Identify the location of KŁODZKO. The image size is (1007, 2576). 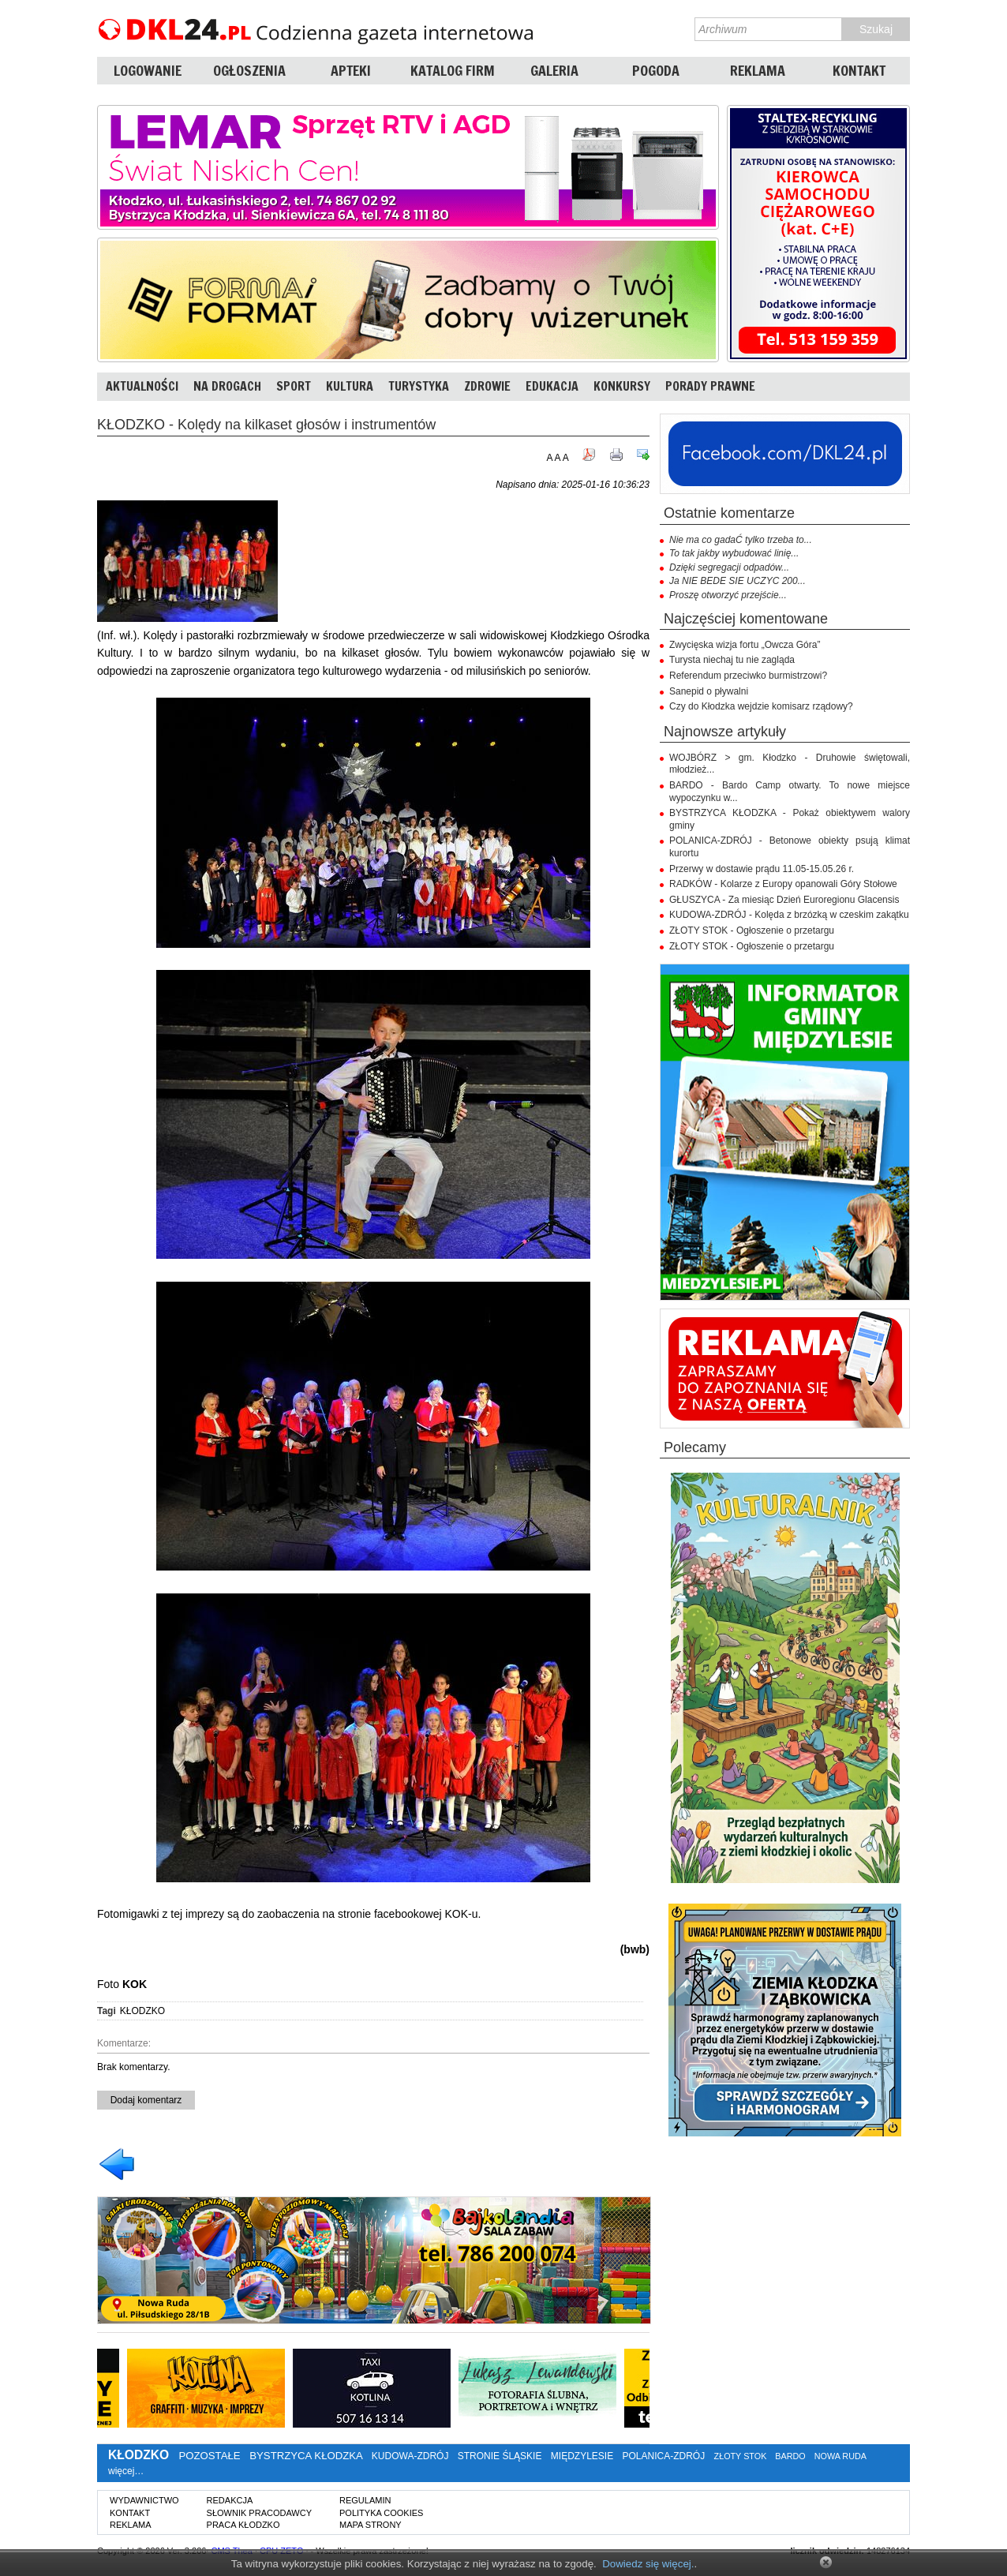
(142, 2010).